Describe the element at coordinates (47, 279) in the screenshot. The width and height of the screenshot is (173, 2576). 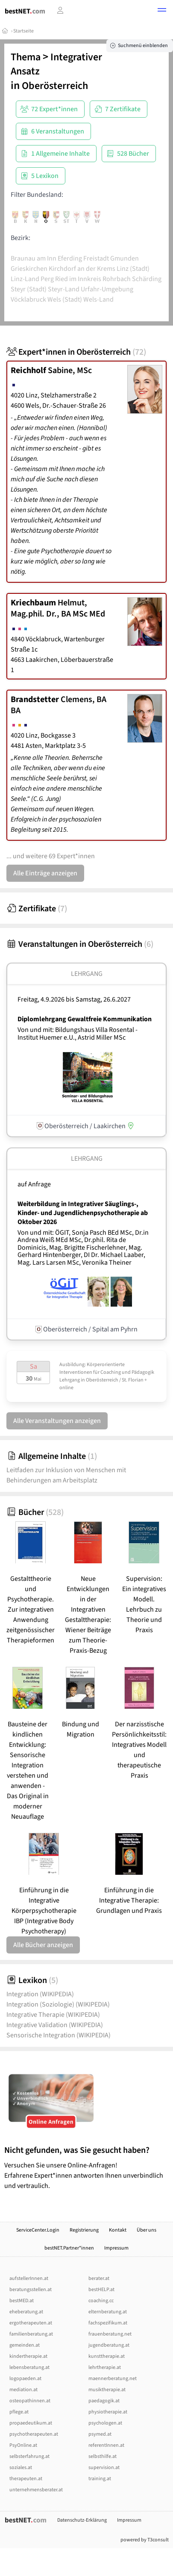
I see `Perg` at that location.